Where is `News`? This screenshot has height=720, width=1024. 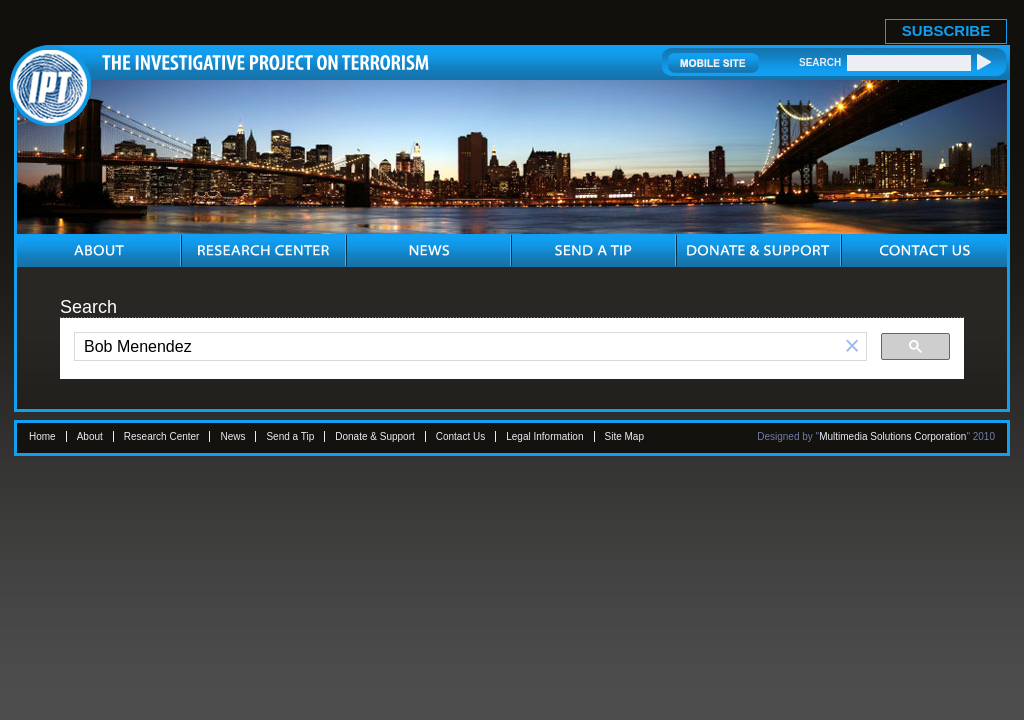
News is located at coordinates (232, 436).